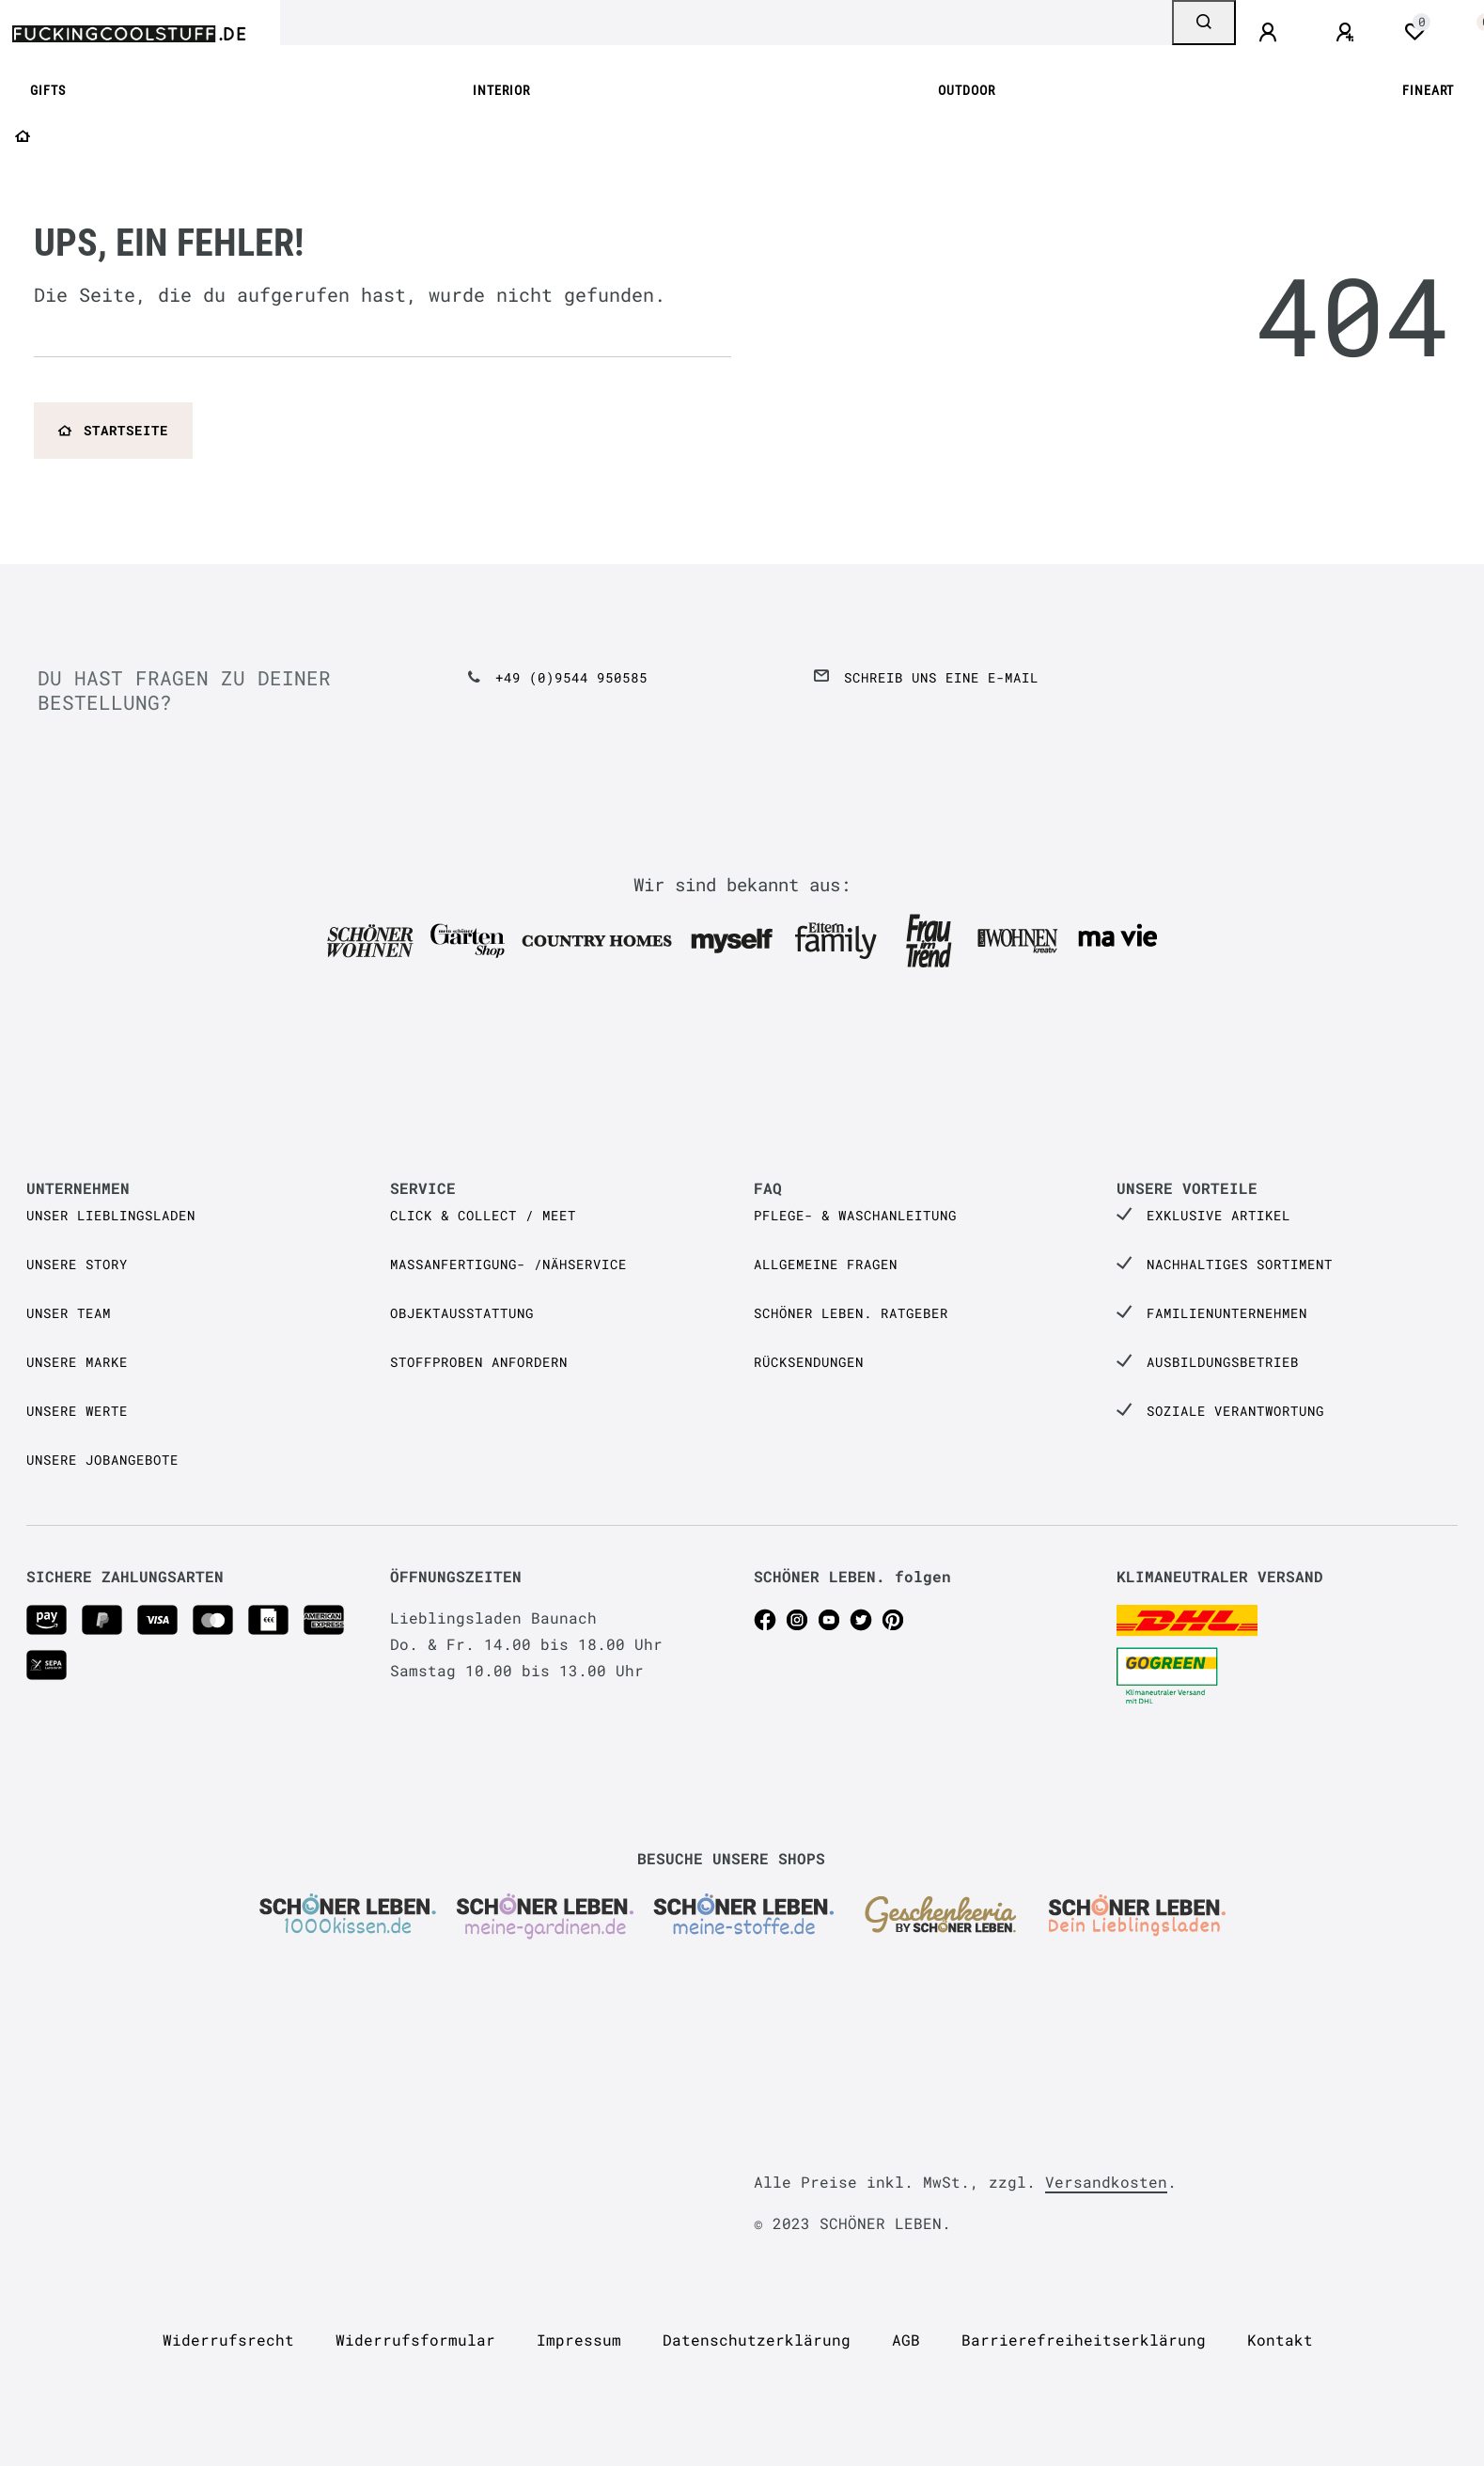 This screenshot has height=2466, width=1484. What do you see at coordinates (508, 1264) in the screenshot?
I see `Maßanfertigung- /Nähservice` at bounding box center [508, 1264].